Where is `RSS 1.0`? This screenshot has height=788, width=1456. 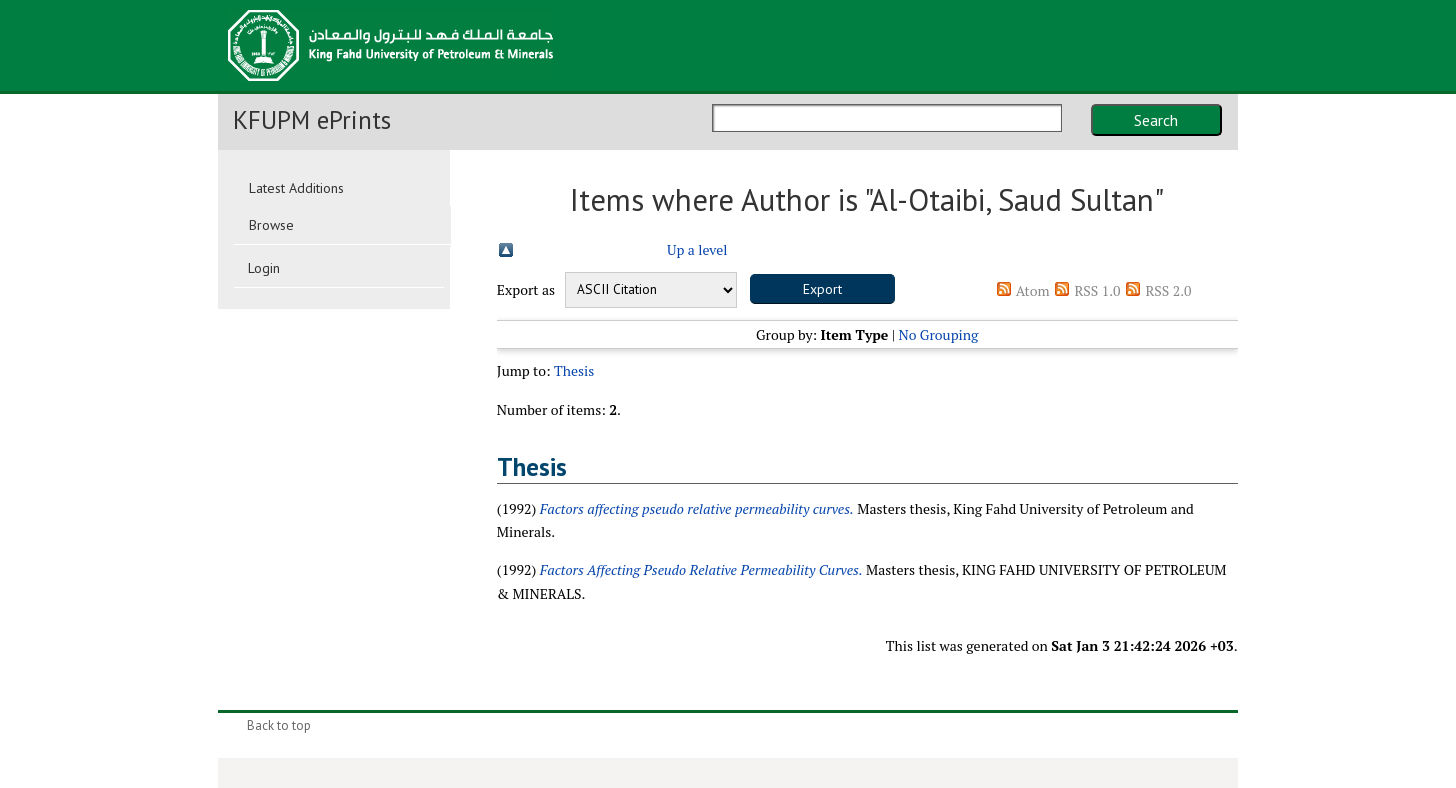
RSS 1.0 is located at coordinates (1097, 290).